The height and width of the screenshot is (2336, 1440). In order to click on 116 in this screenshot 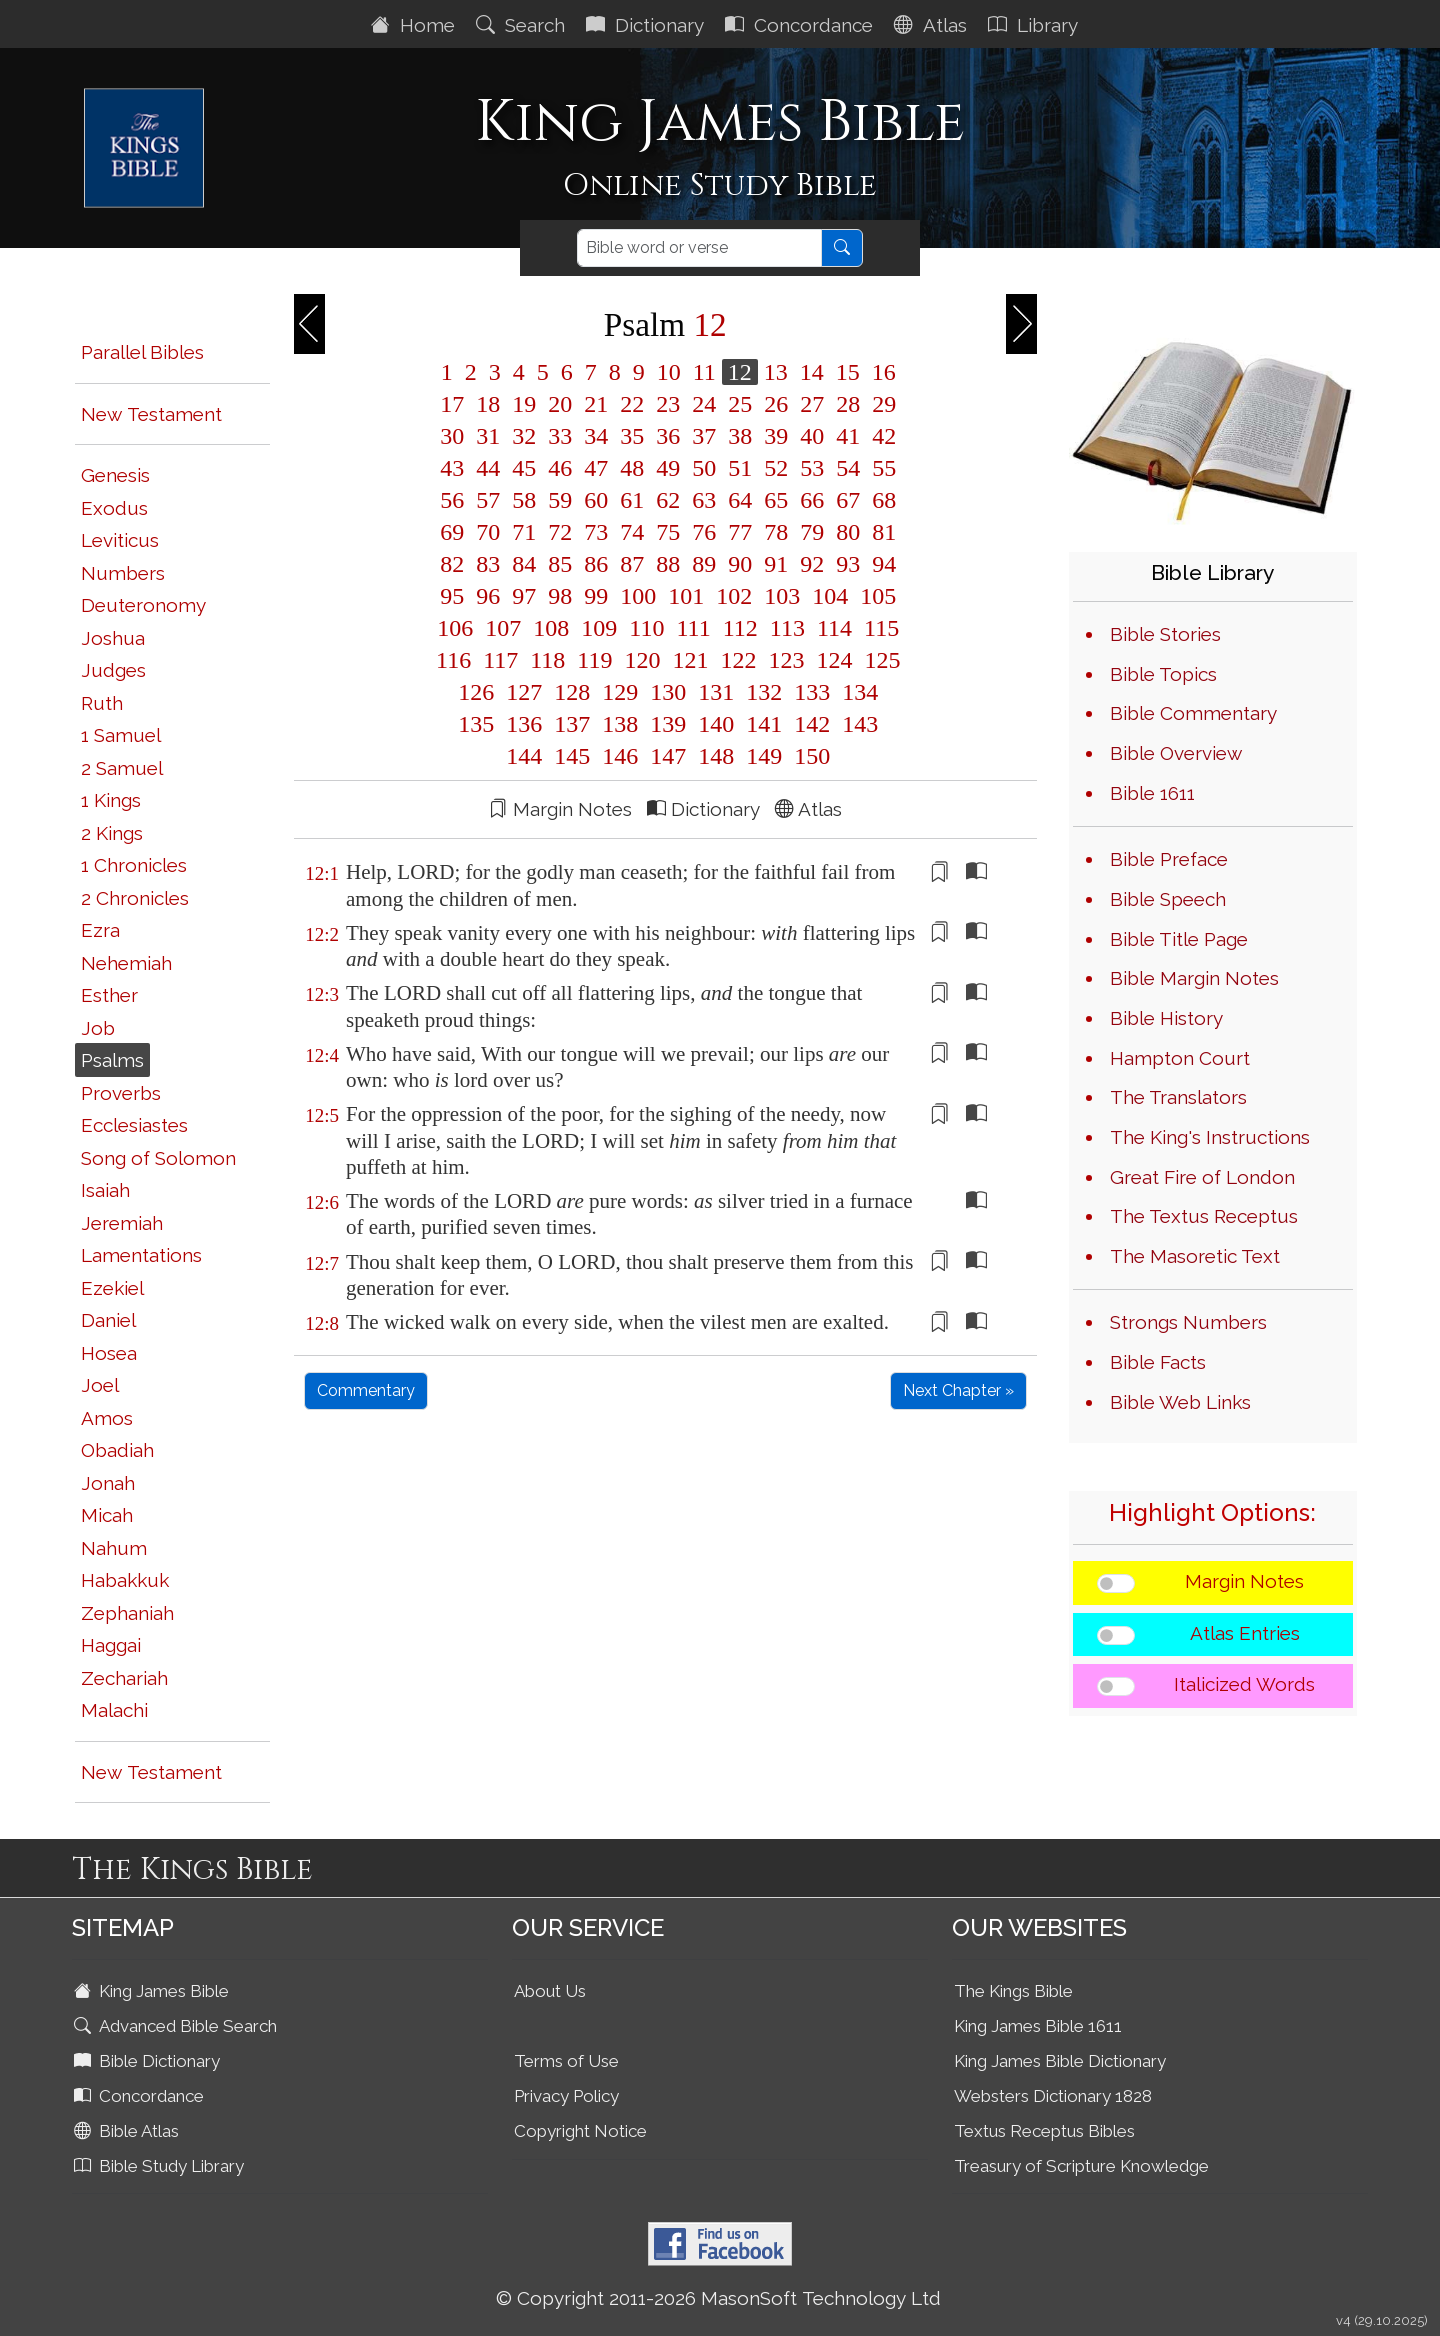, I will do `click(453, 660)`.